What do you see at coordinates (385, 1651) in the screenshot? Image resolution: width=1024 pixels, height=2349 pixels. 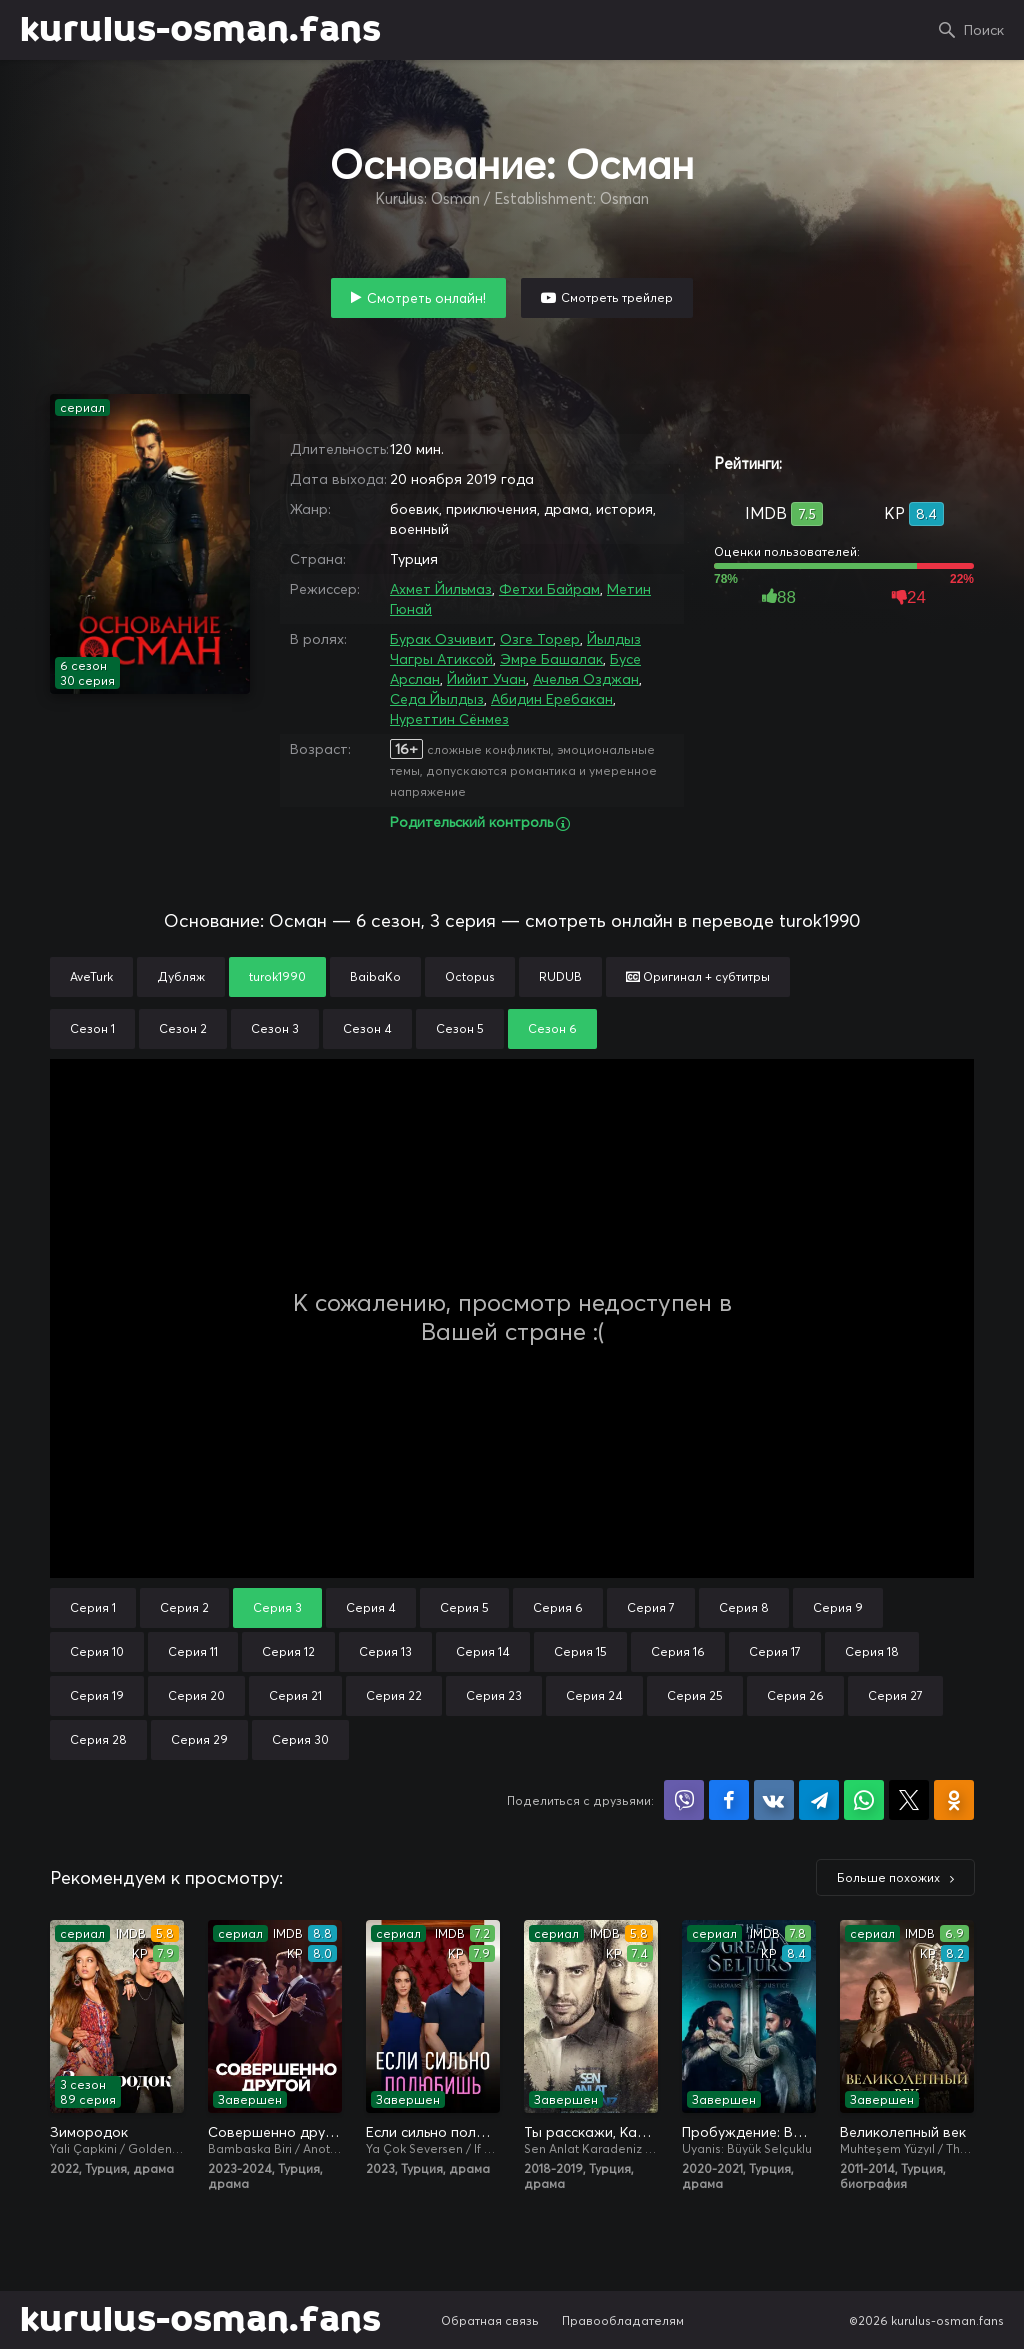 I see `Серия 13` at bounding box center [385, 1651].